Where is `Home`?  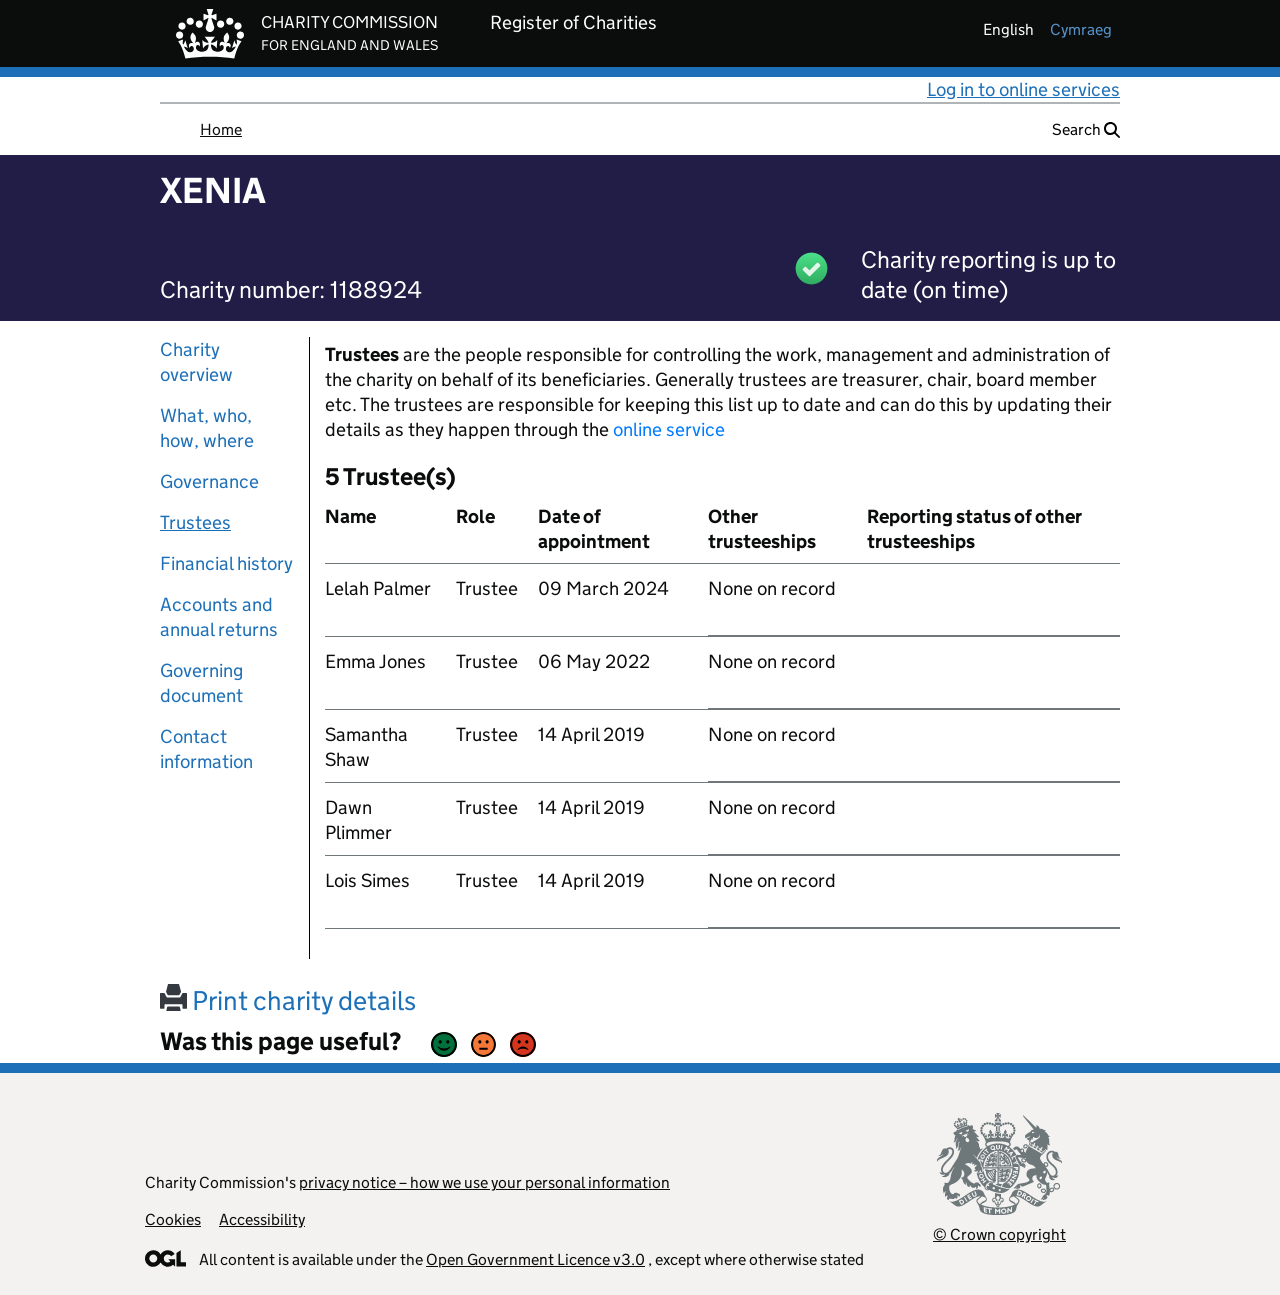 Home is located at coordinates (221, 129).